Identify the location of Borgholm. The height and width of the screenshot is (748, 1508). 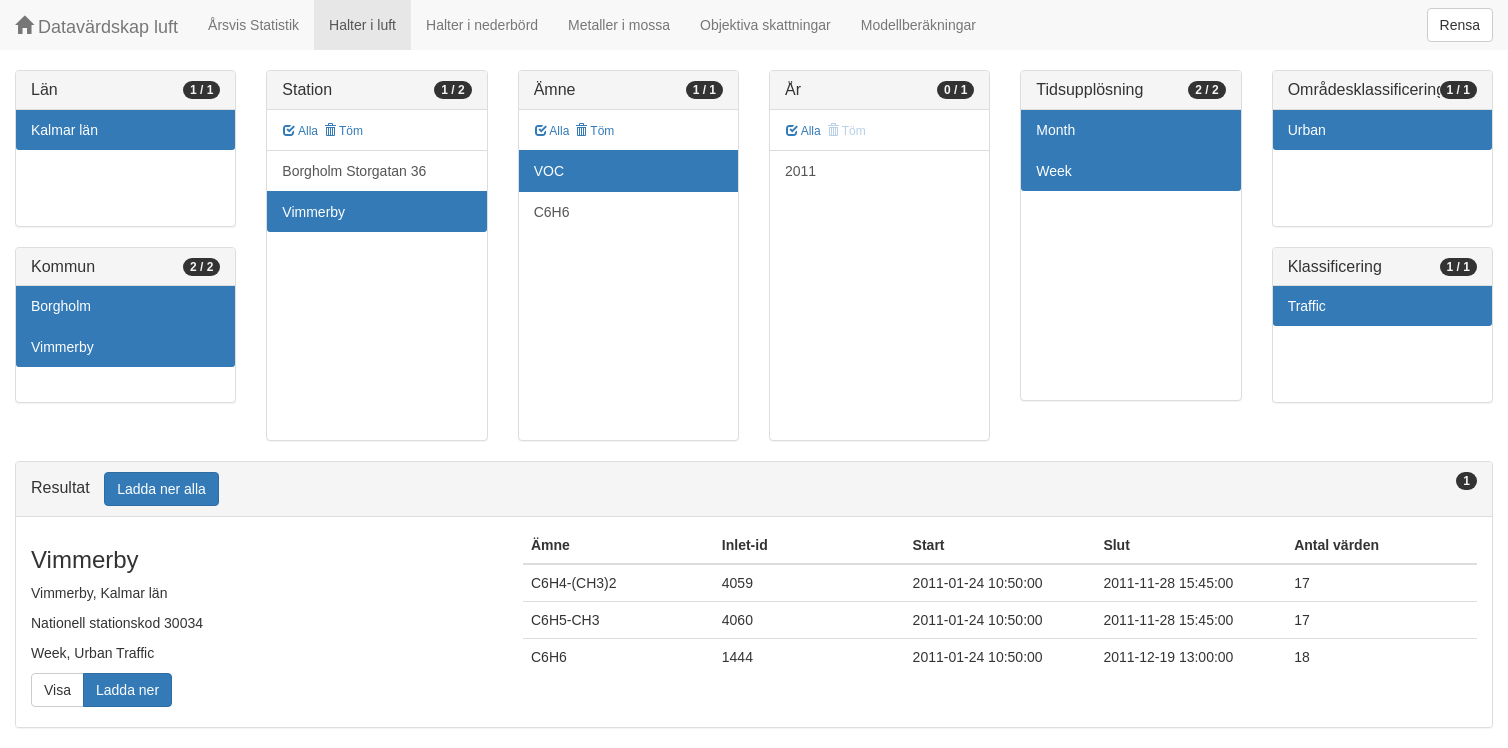
(61, 306).